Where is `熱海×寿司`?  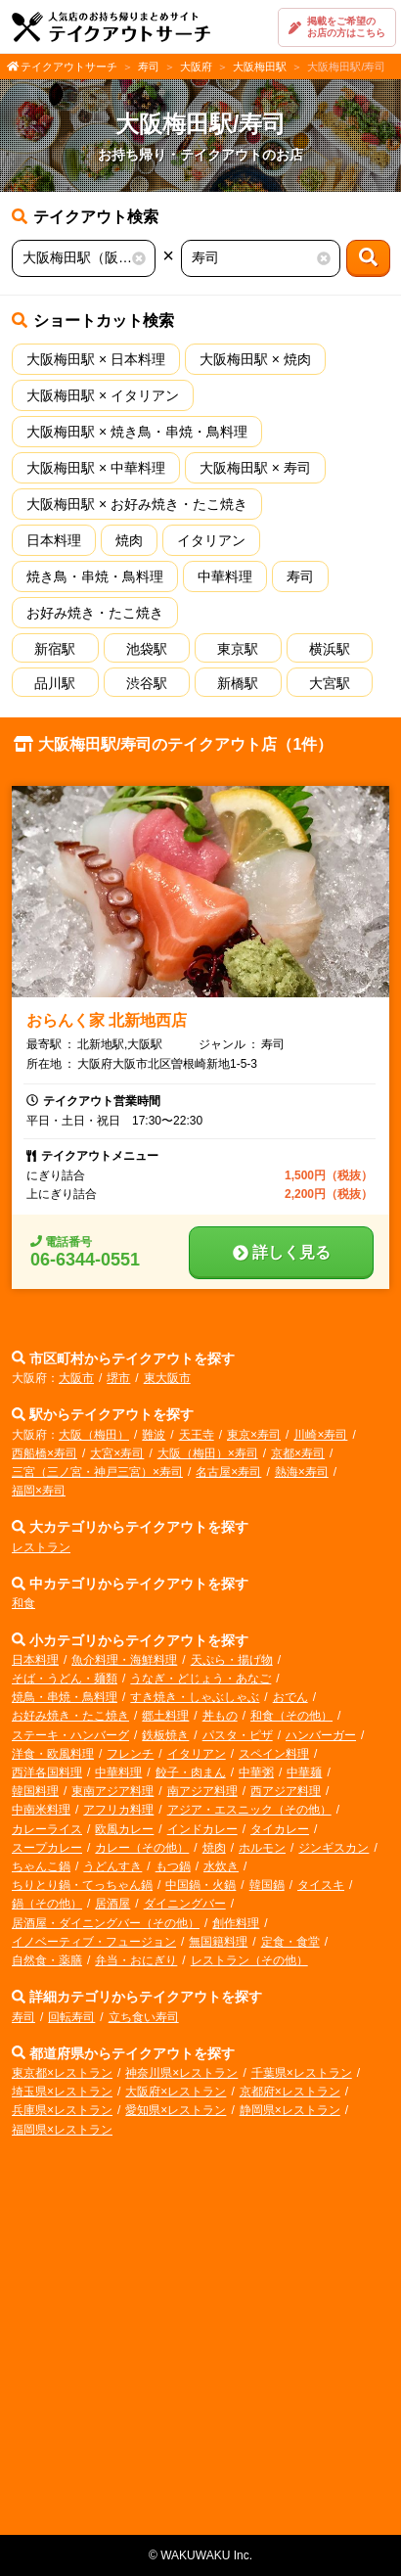 熱海×寿司 is located at coordinates (302, 1472).